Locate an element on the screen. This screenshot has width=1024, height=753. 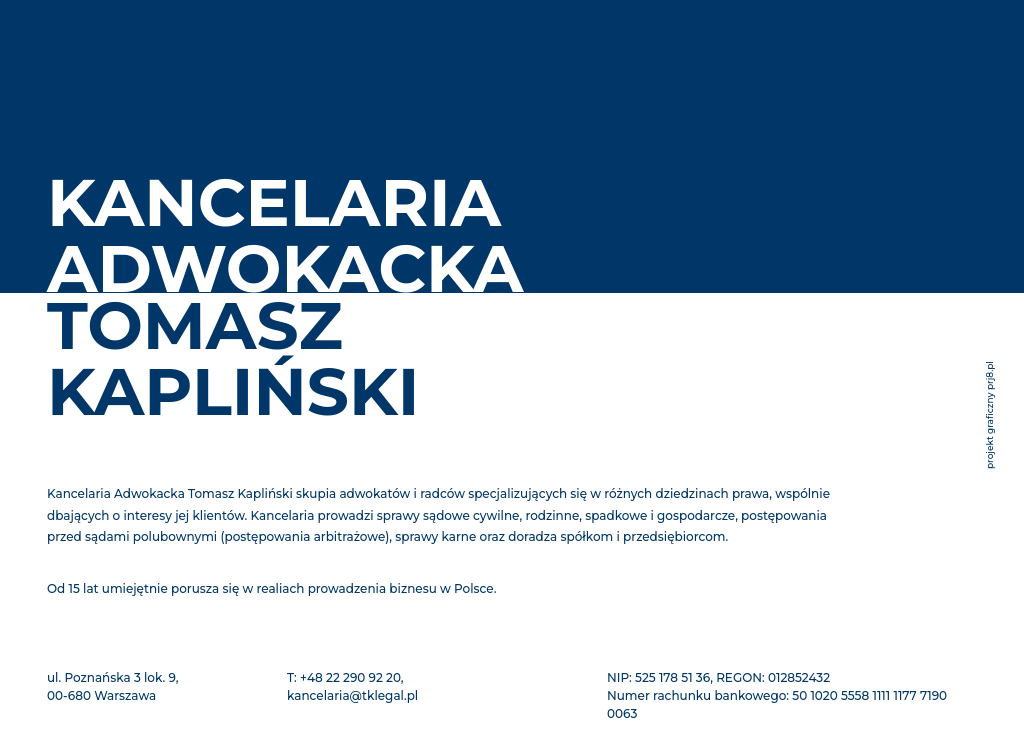
kancelaria@tklegal.pl is located at coordinates (352, 695).